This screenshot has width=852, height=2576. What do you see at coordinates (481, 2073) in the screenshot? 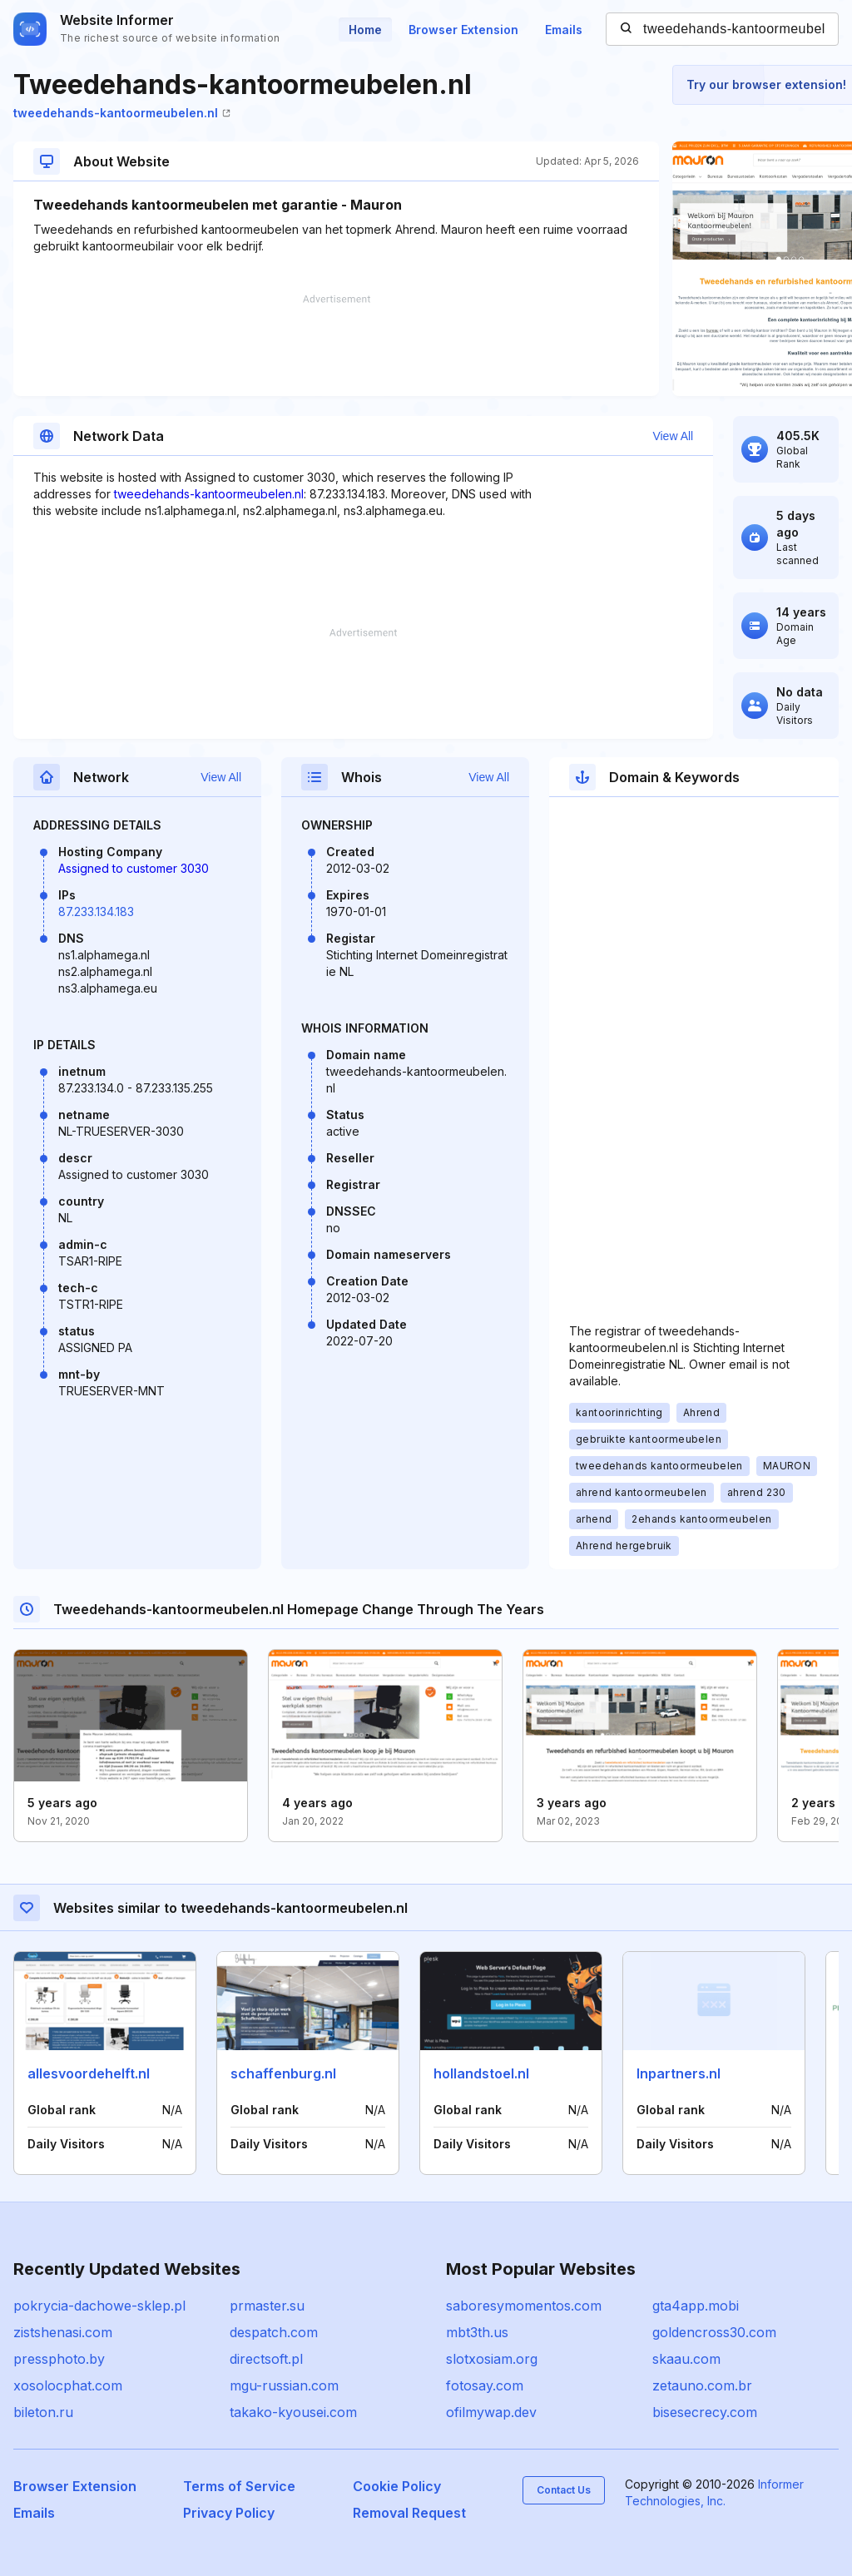
I see `hollandstoel.nl` at bounding box center [481, 2073].